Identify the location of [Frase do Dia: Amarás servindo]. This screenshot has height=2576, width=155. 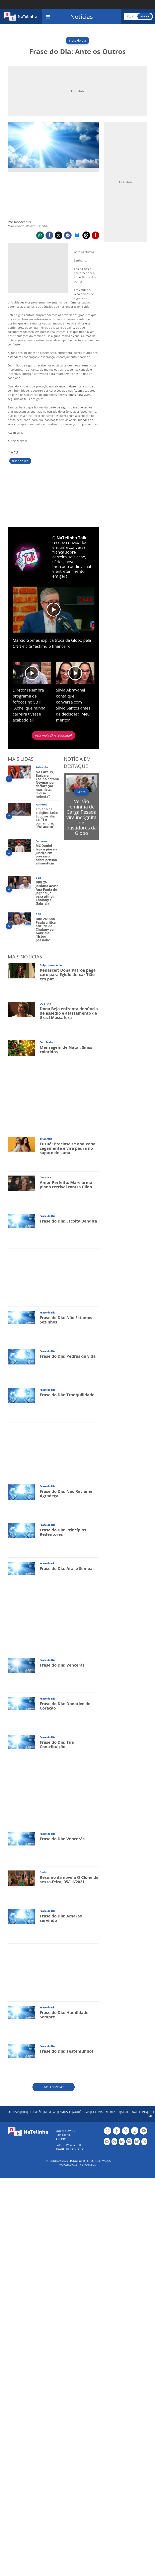
(21, 1916).